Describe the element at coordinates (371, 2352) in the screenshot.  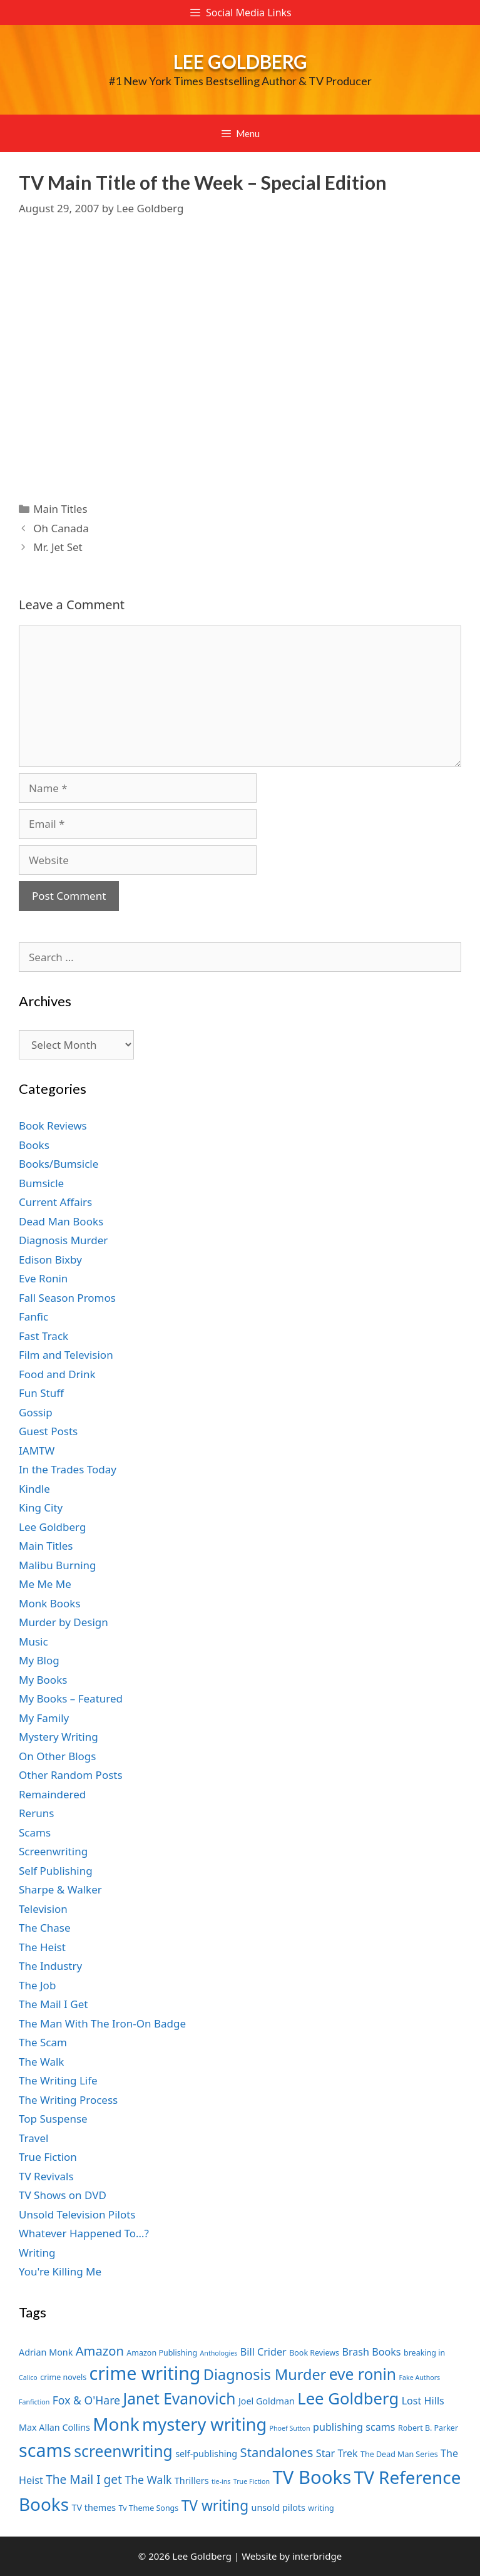
I see `Brash Books [Brash Books (9 items)]` at that location.